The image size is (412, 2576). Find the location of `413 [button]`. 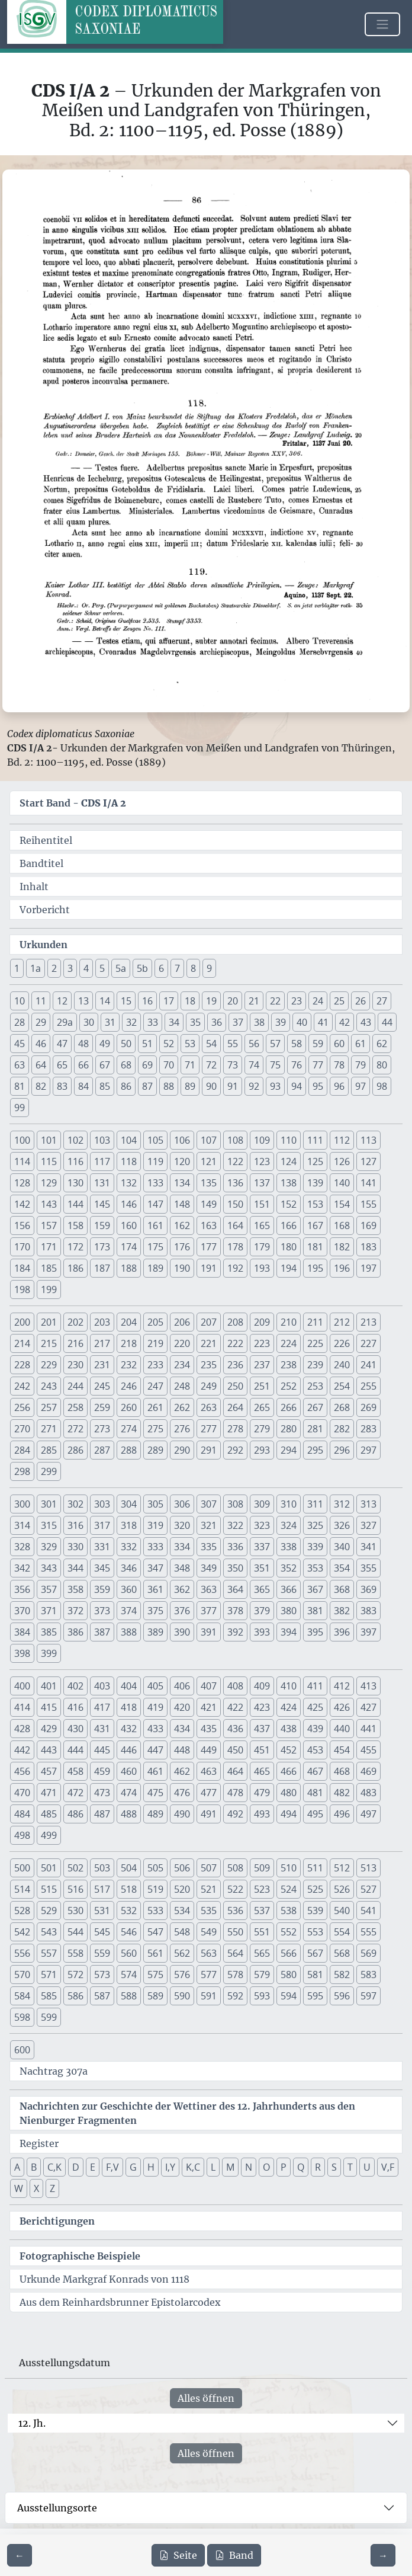

413 [button] is located at coordinates (368, 1685).